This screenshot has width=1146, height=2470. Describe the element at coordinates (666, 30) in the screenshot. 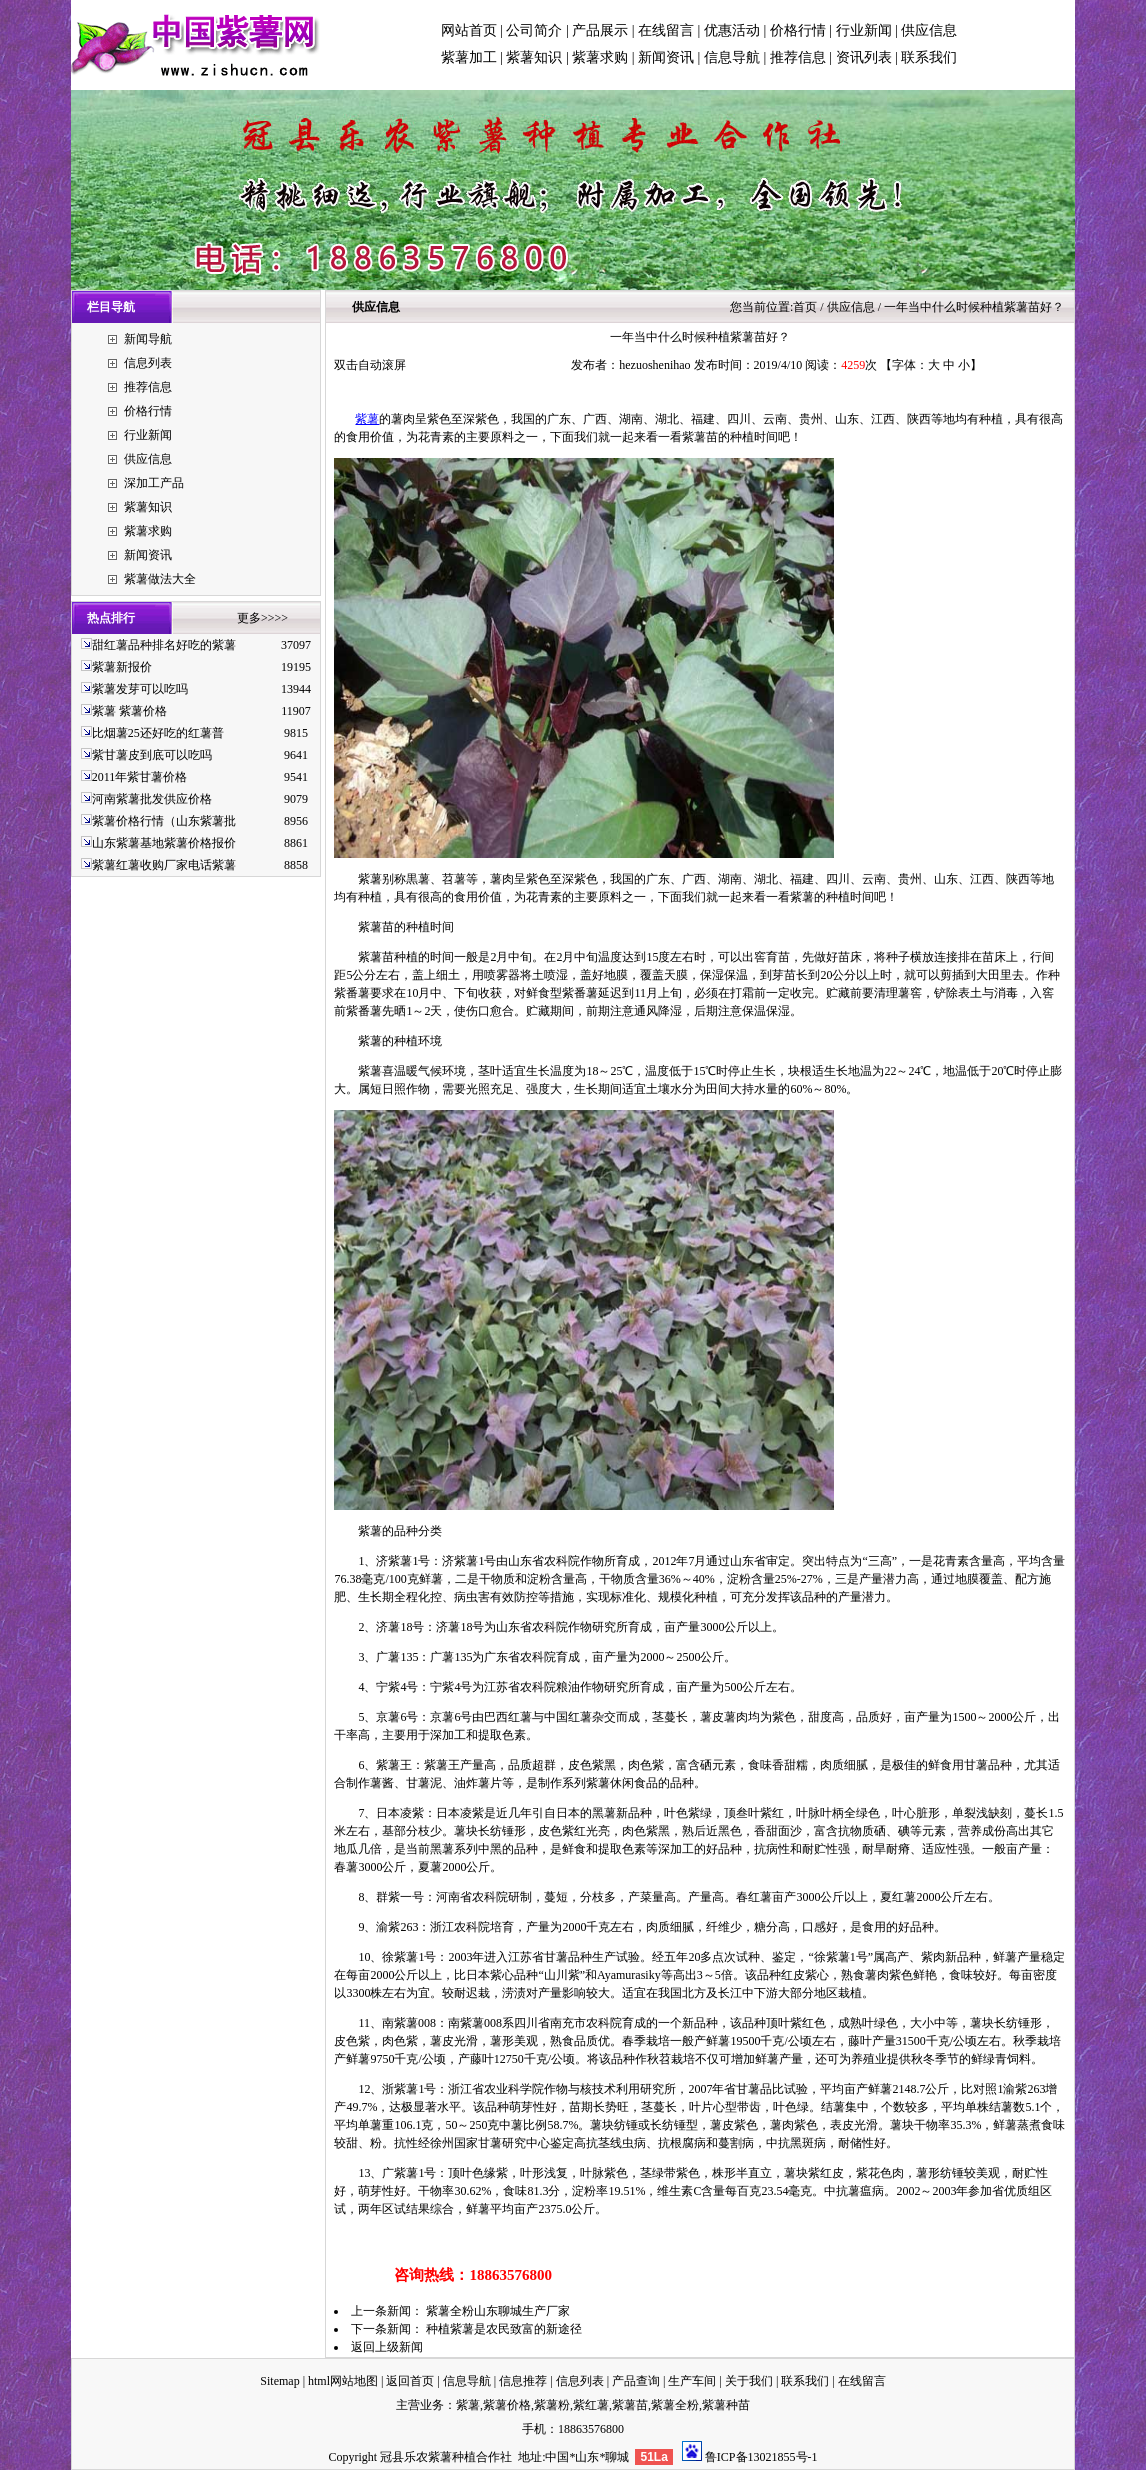

I see `在线留言` at that location.